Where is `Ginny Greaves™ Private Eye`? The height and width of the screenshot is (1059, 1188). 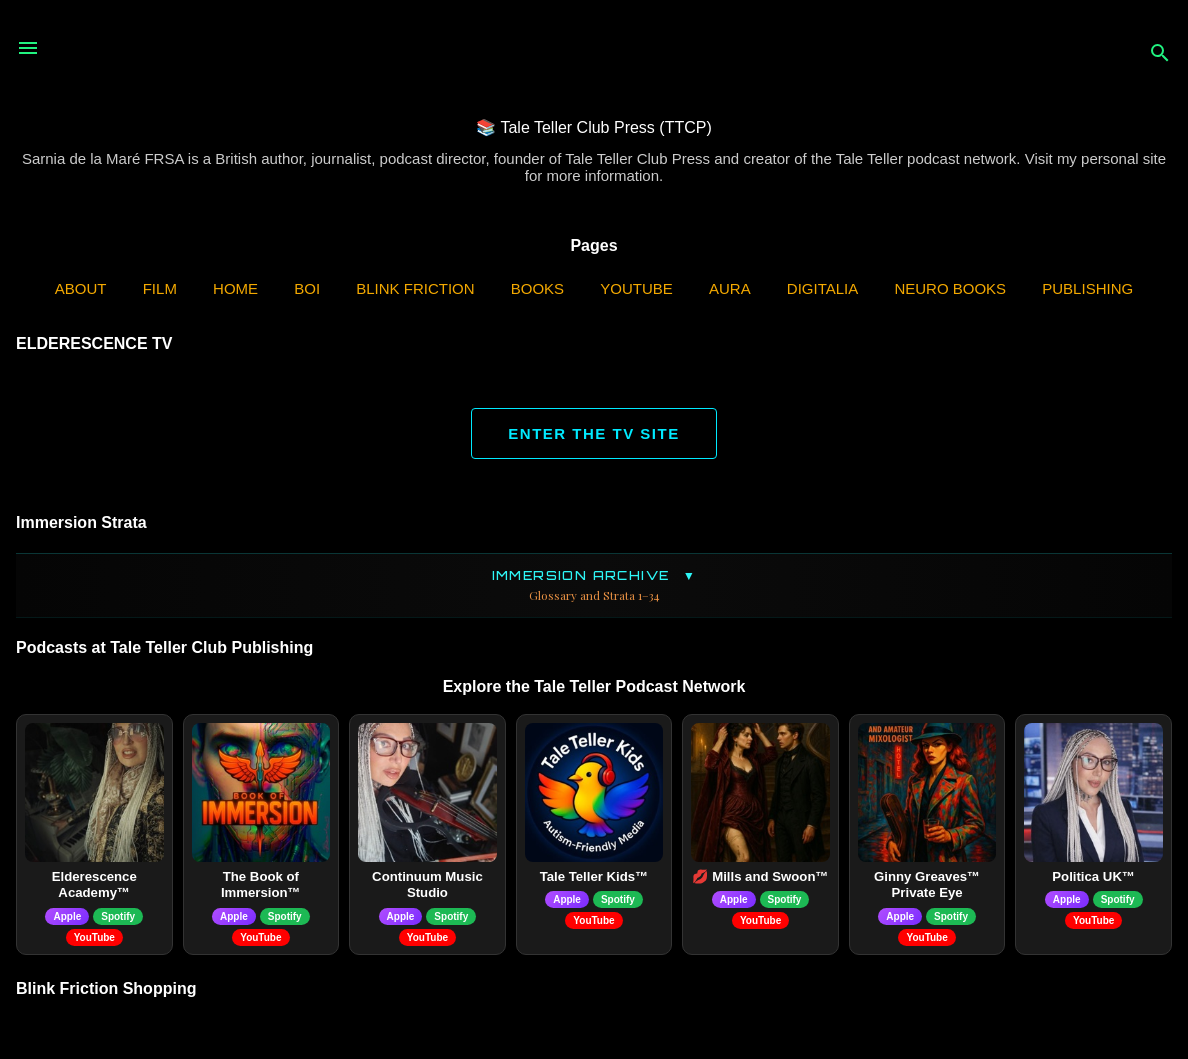 Ginny Greaves™ Private Eye is located at coordinates (927, 885).